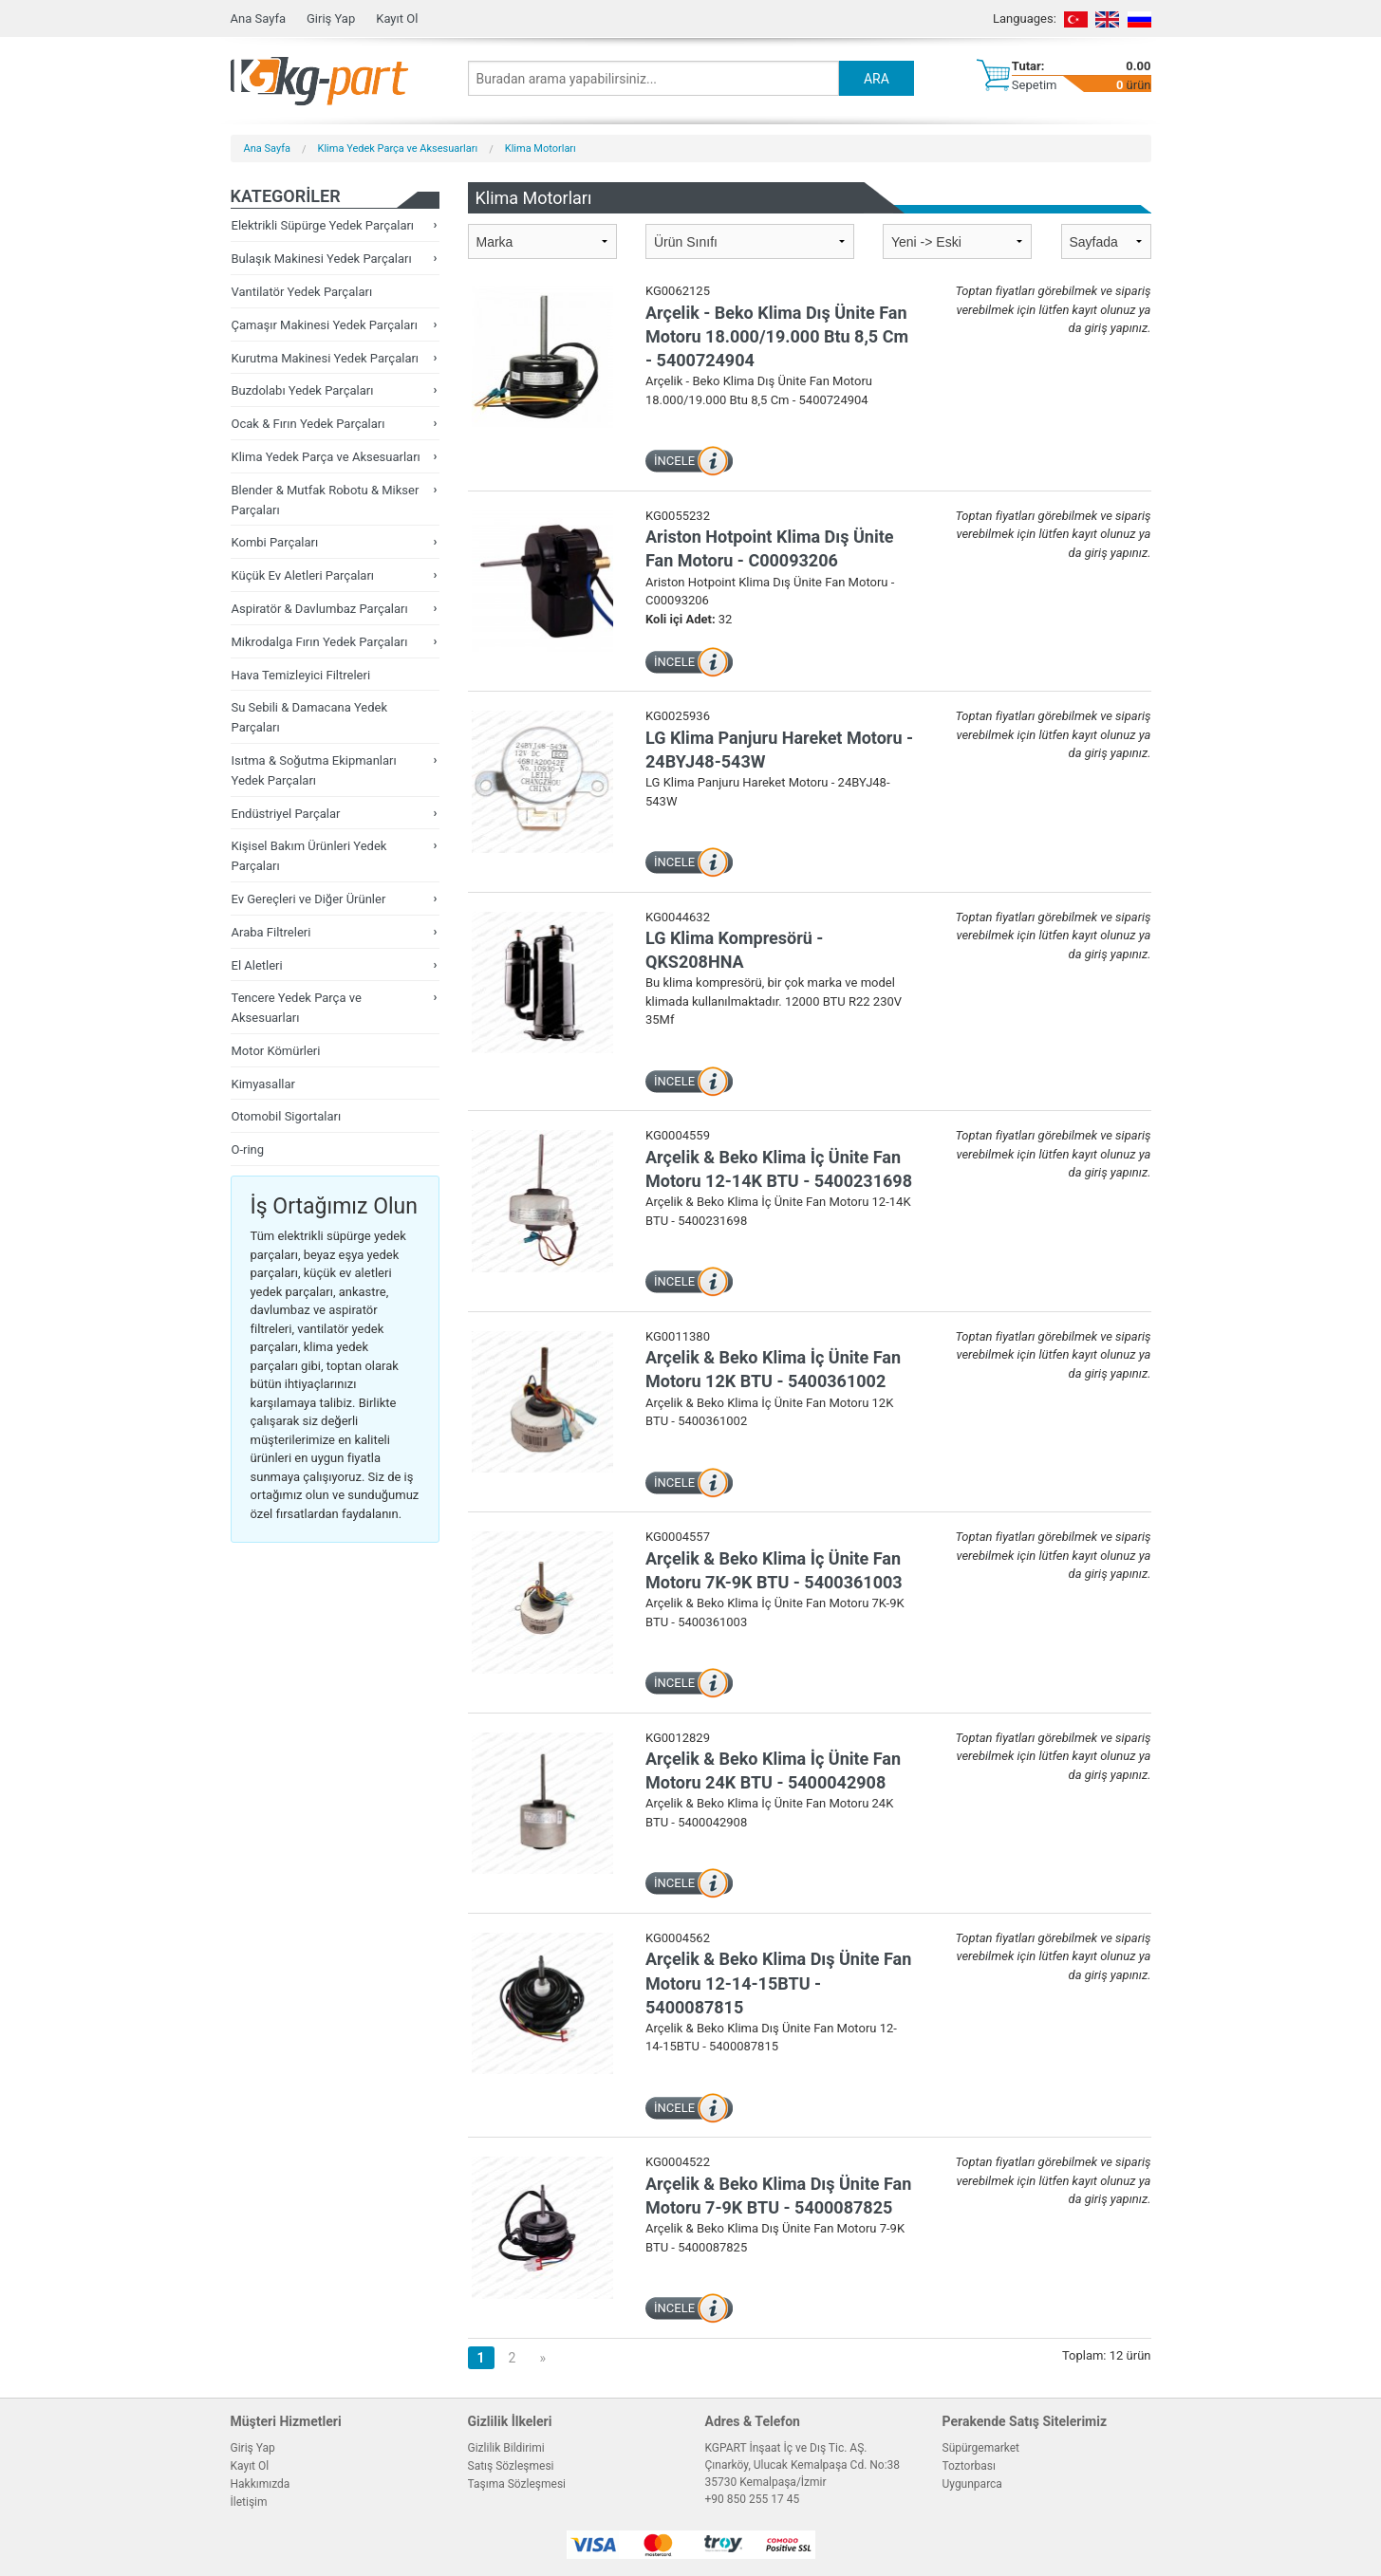 The width and height of the screenshot is (1381, 2576). Describe the element at coordinates (320, 609) in the screenshot. I see `Aspiratör & Davlumbaz Parçaları` at that location.